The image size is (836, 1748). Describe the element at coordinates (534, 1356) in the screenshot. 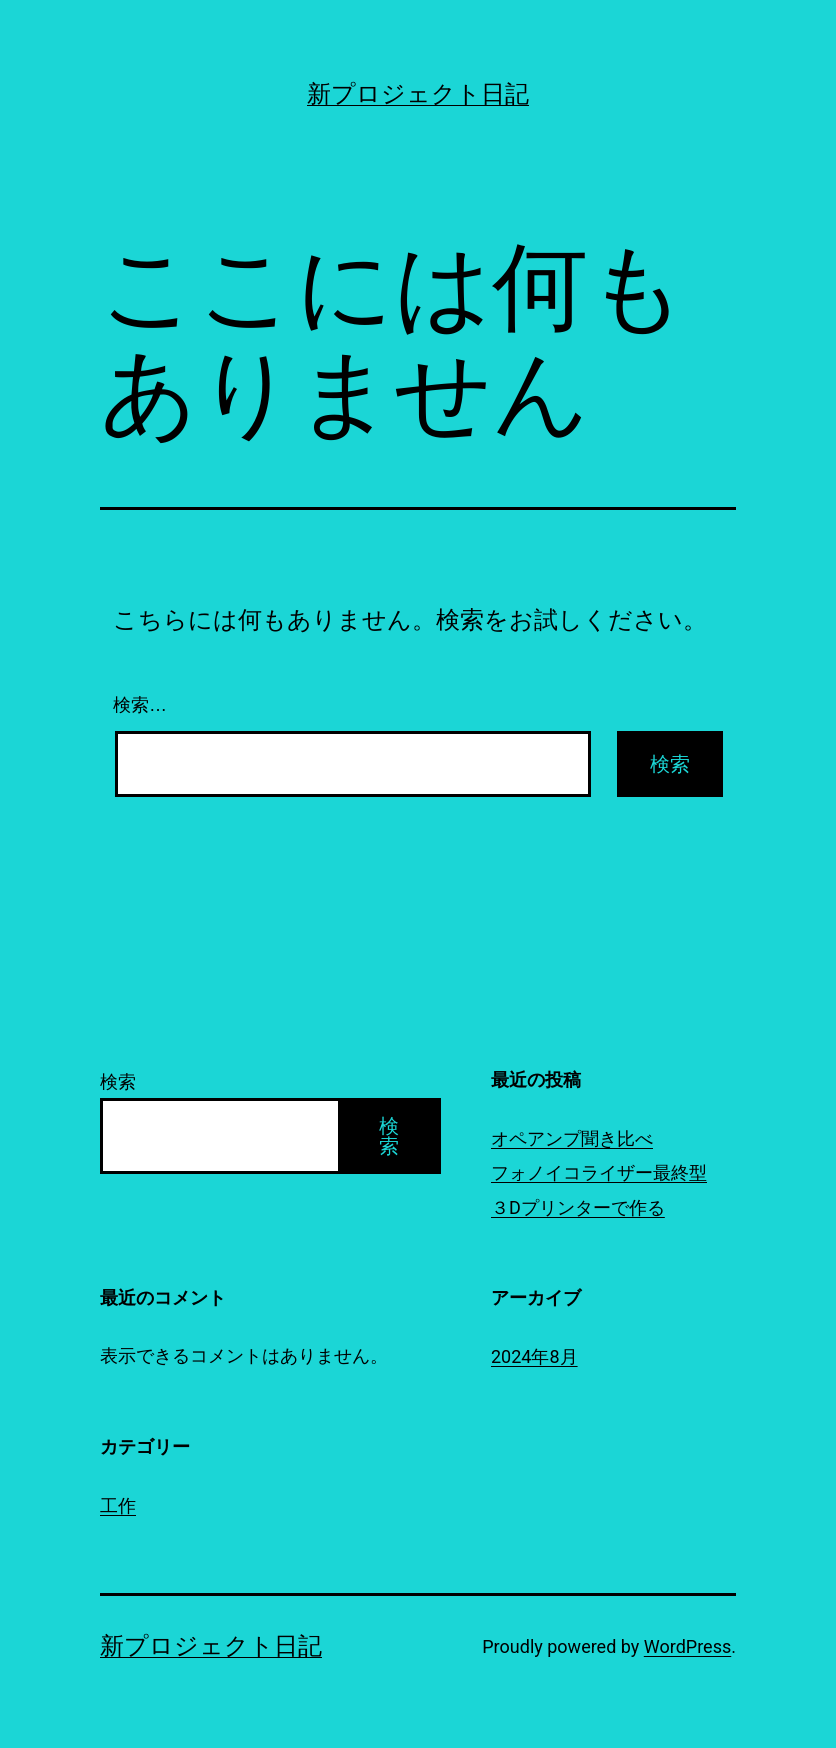

I see `2024年8月` at that location.